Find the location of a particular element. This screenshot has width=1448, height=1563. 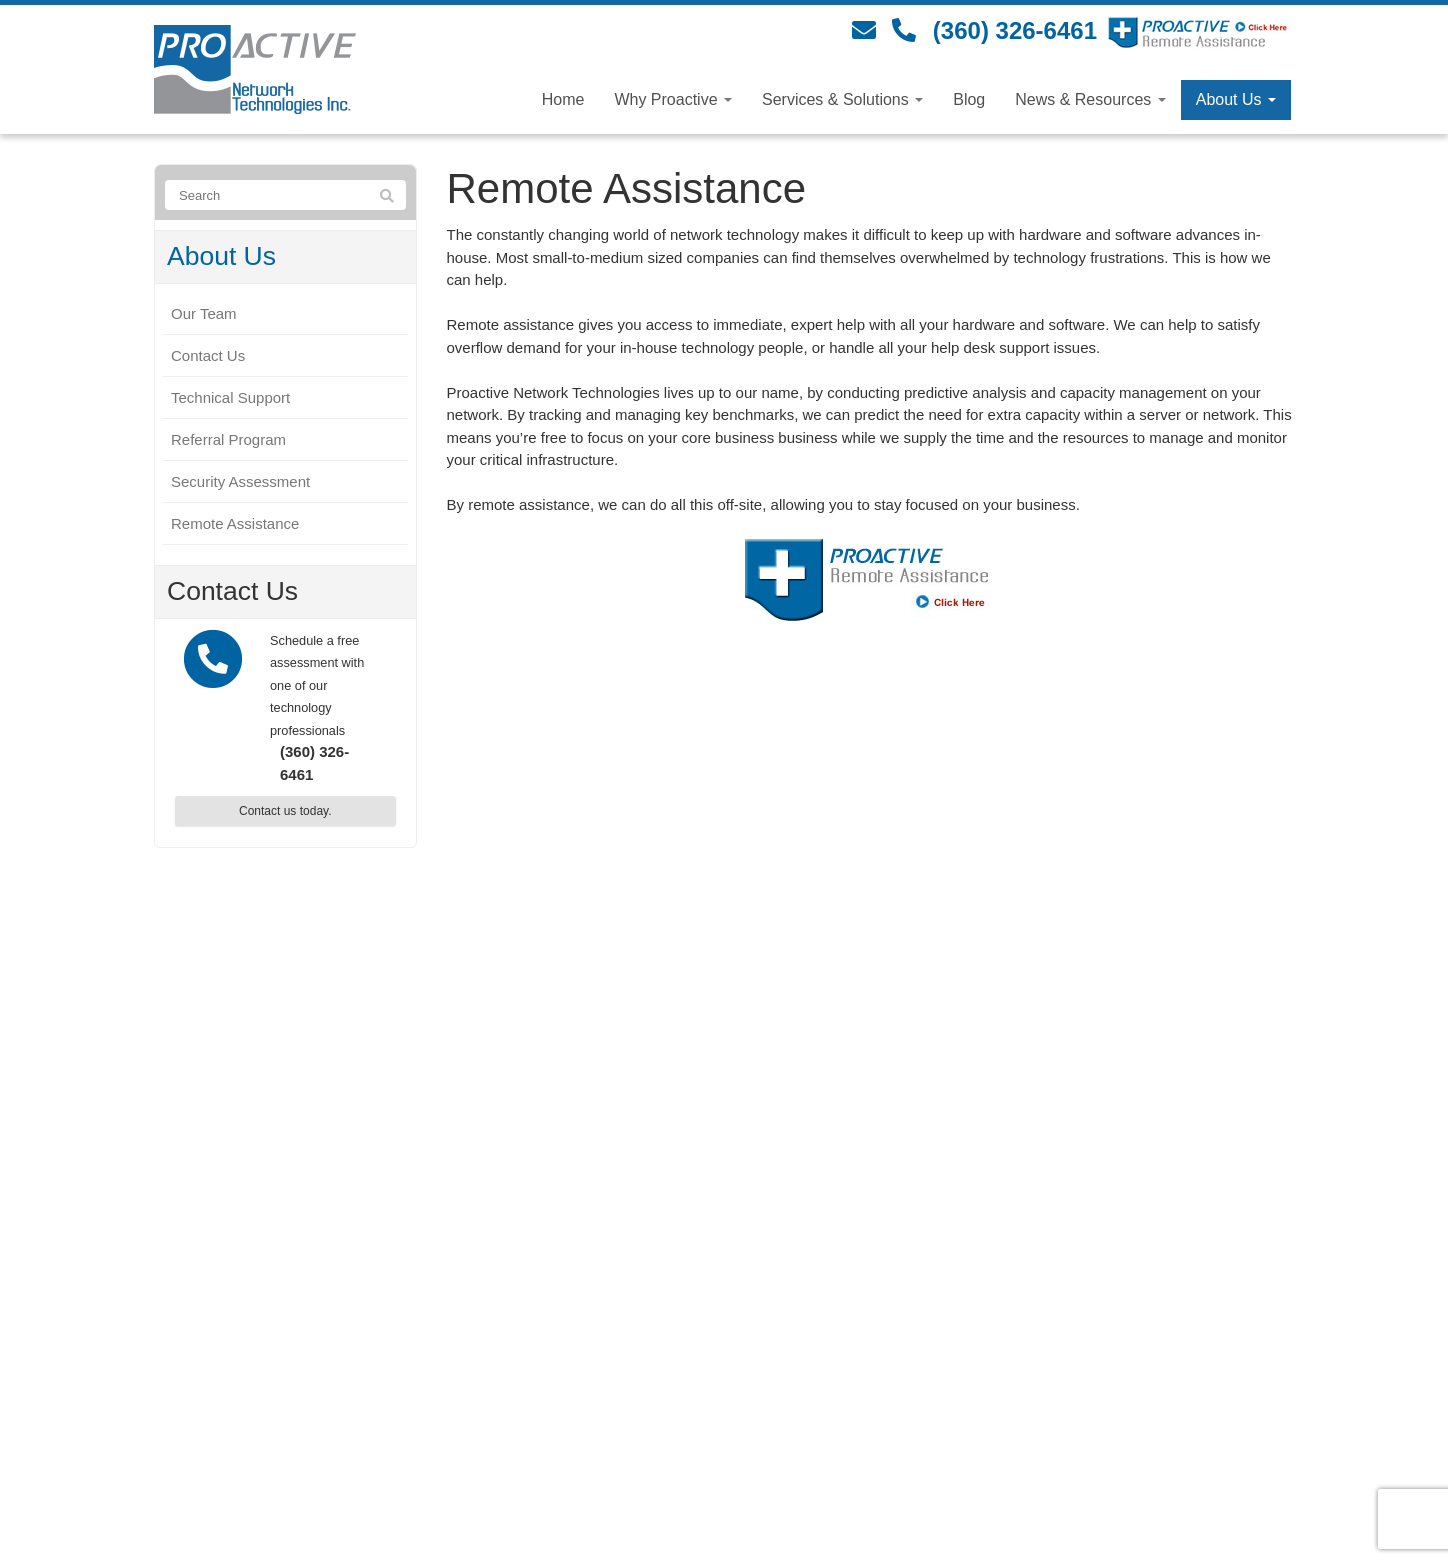

Contact us today. is located at coordinates (285, 811).